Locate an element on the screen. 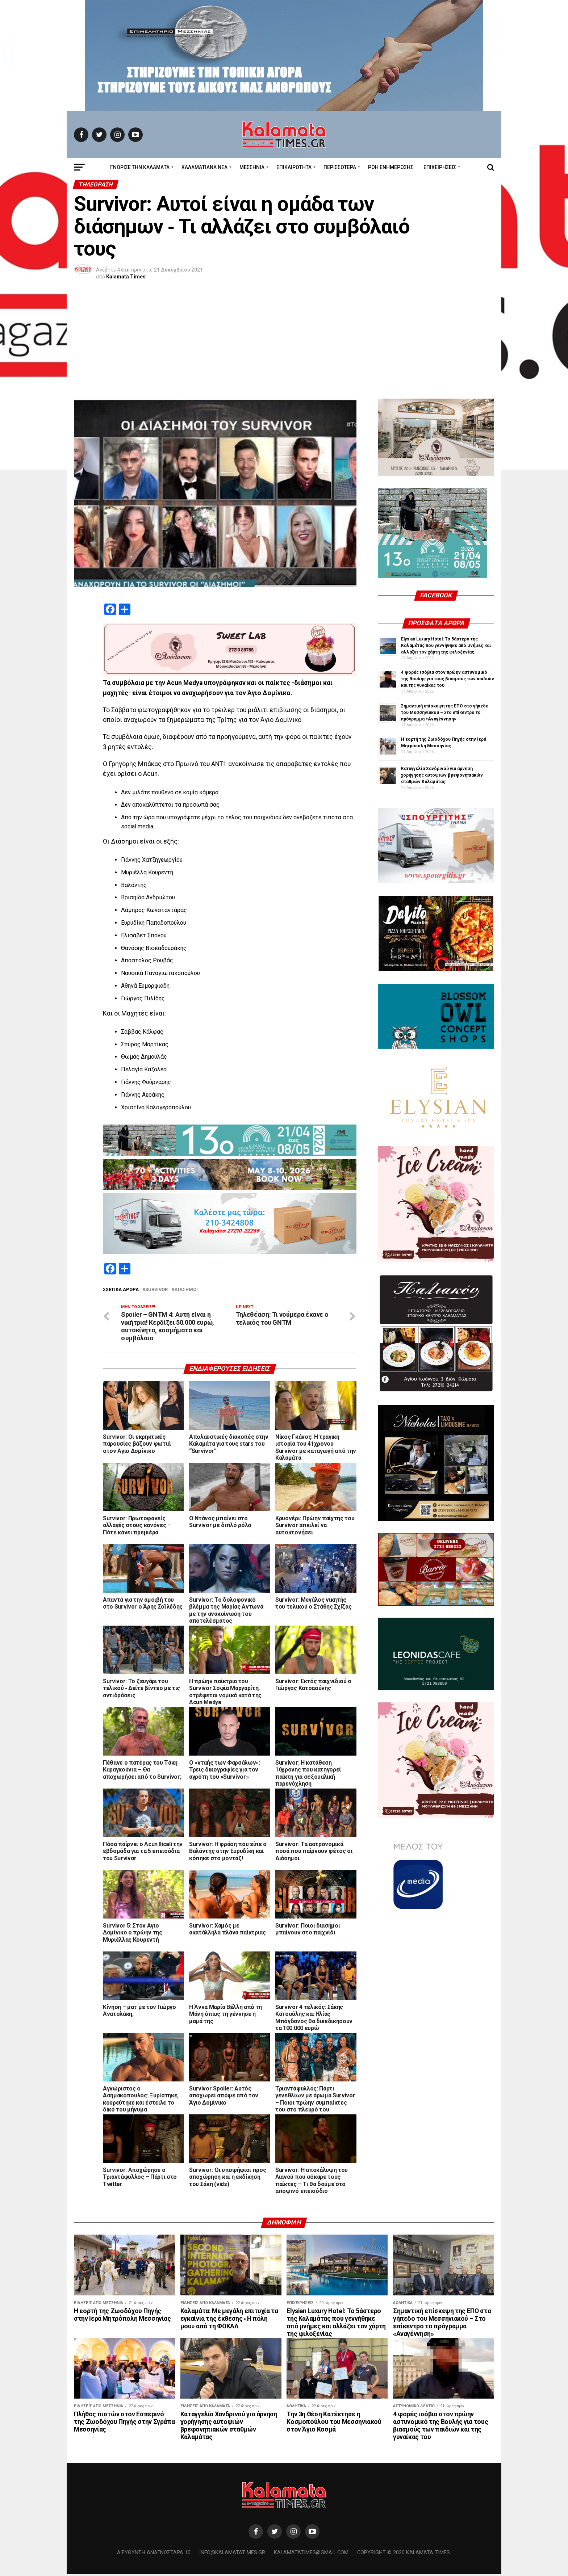 The image size is (568, 2576). kalamatatimes@gmail.com is located at coordinates (311, 2555).